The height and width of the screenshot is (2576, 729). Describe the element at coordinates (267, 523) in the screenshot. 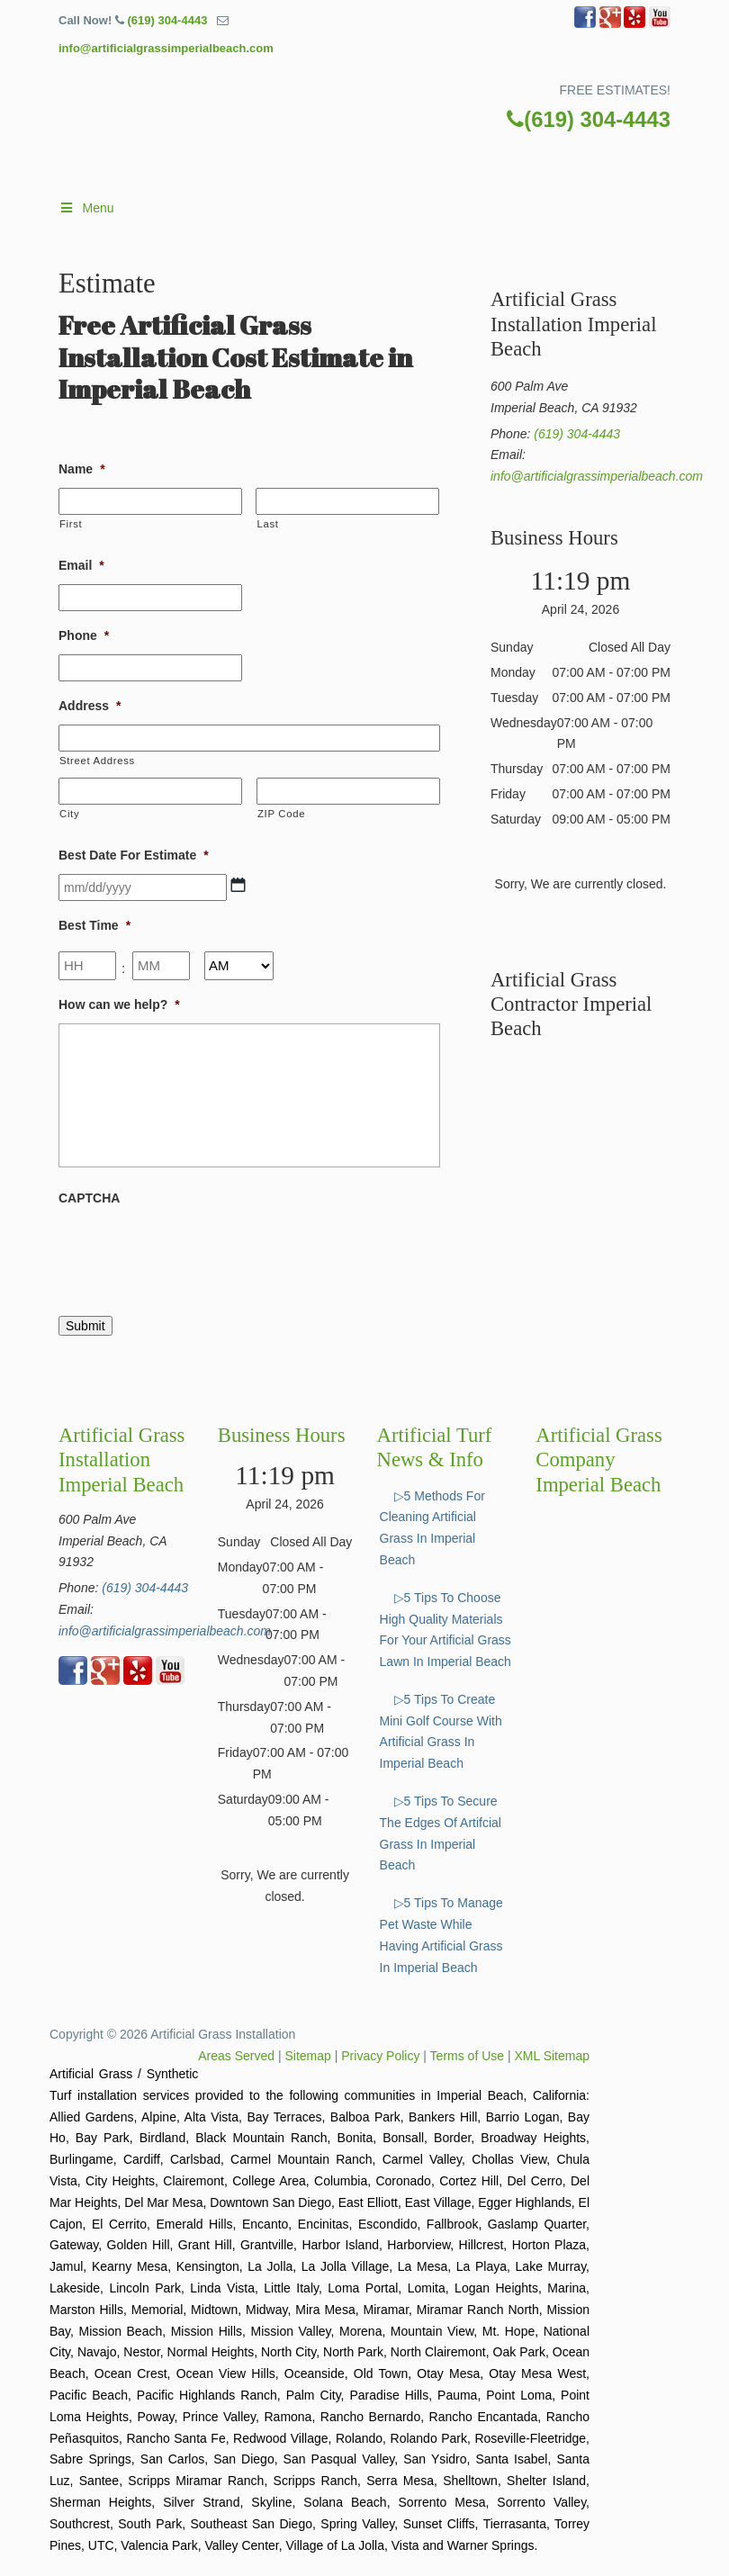

I see `Last` at that location.